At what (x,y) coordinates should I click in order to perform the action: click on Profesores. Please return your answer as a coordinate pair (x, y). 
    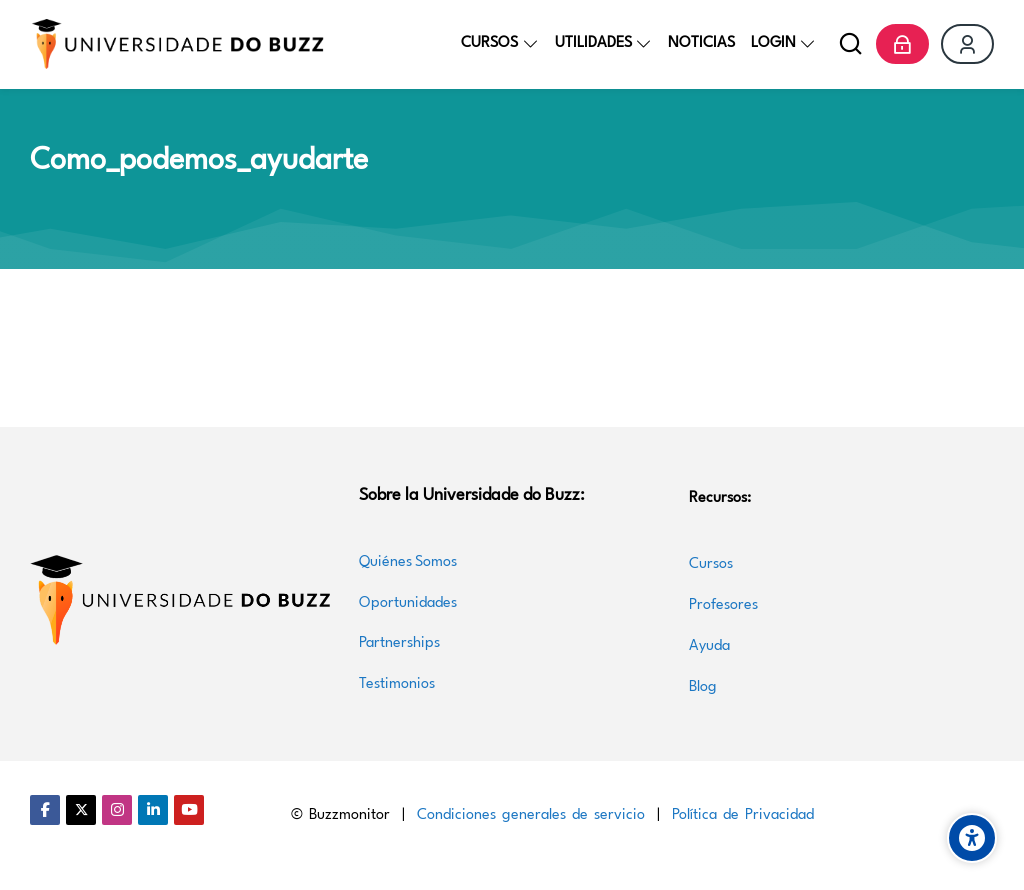
    Looking at the image, I should click on (723, 605).